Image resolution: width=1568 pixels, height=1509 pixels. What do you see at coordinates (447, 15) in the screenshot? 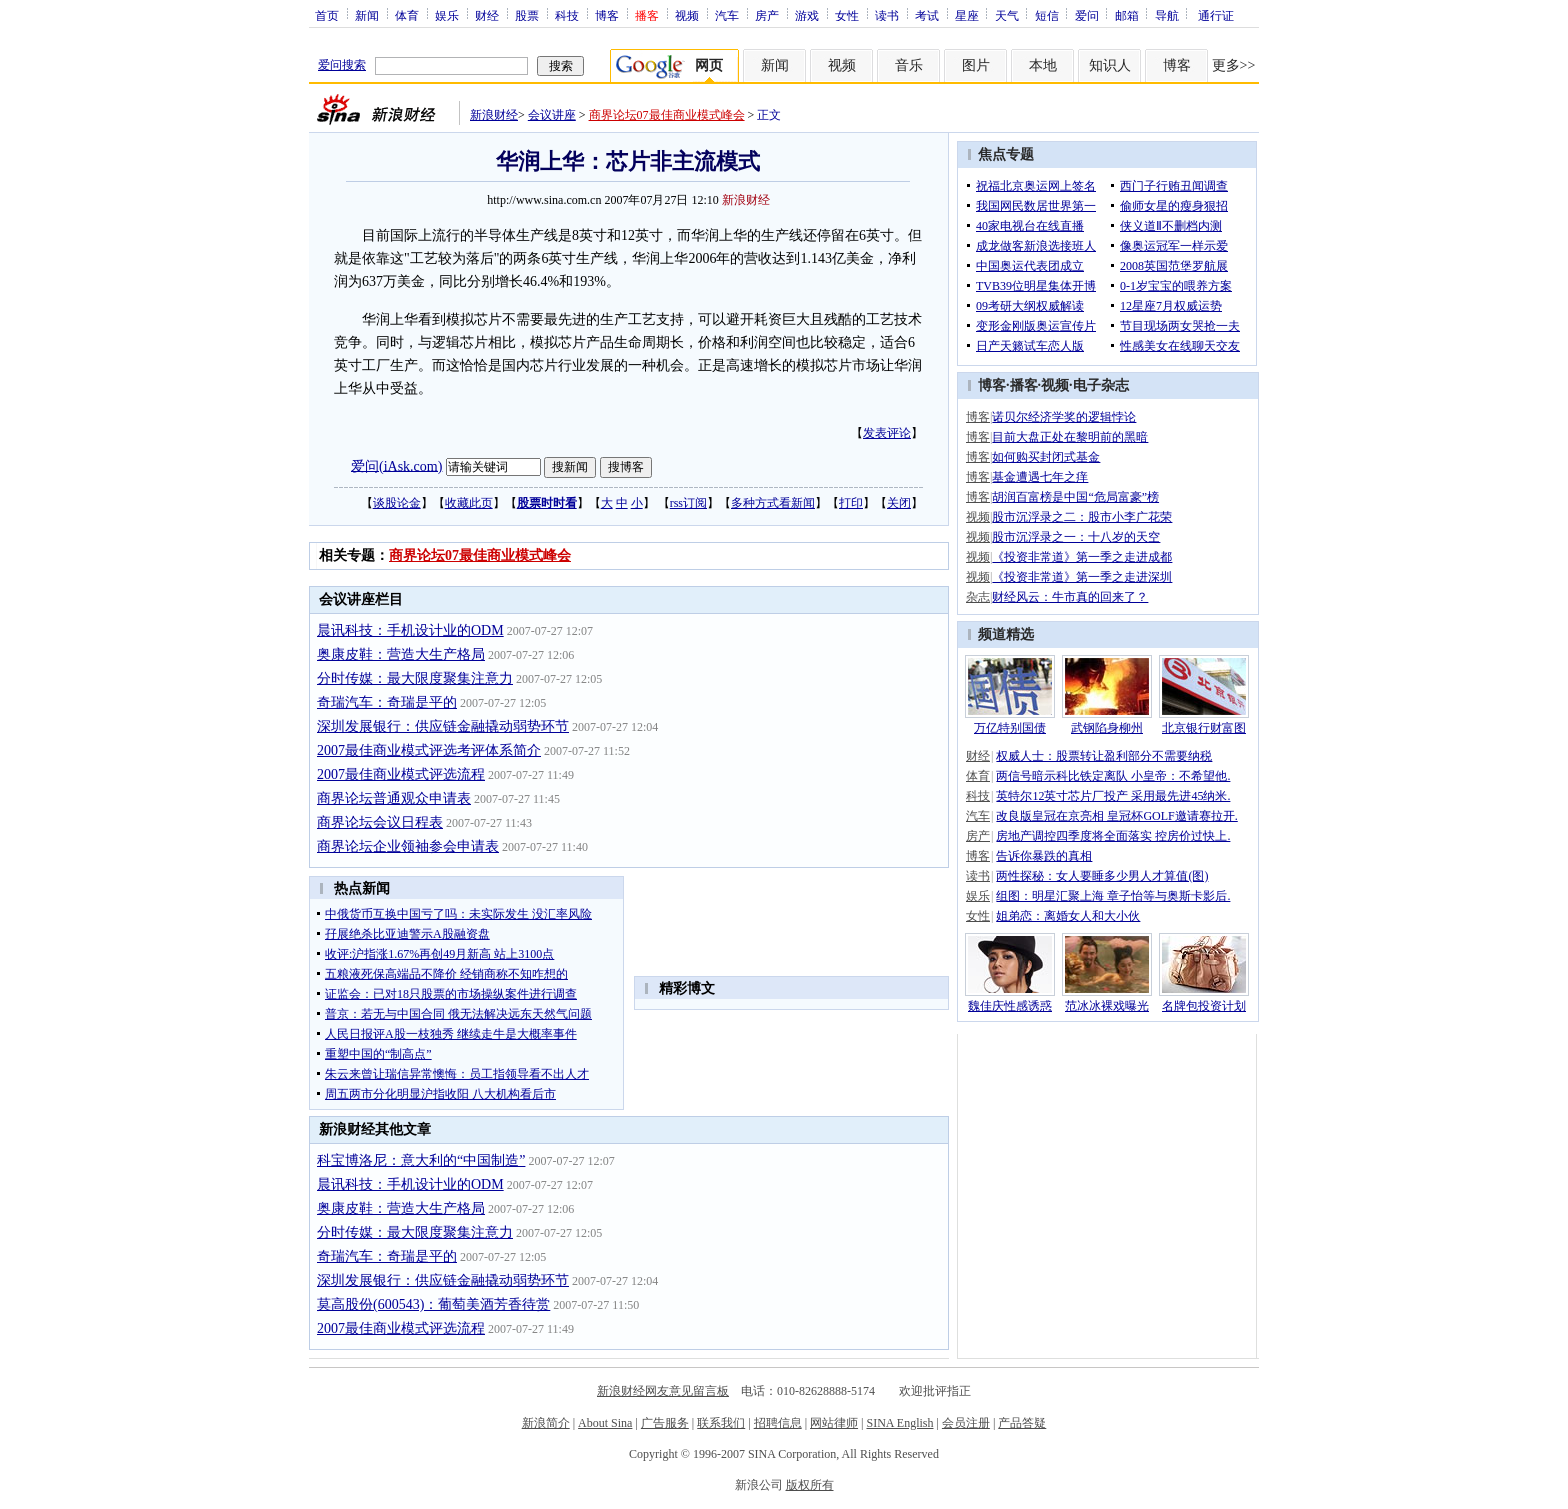
I see `娱乐` at bounding box center [447, 15].